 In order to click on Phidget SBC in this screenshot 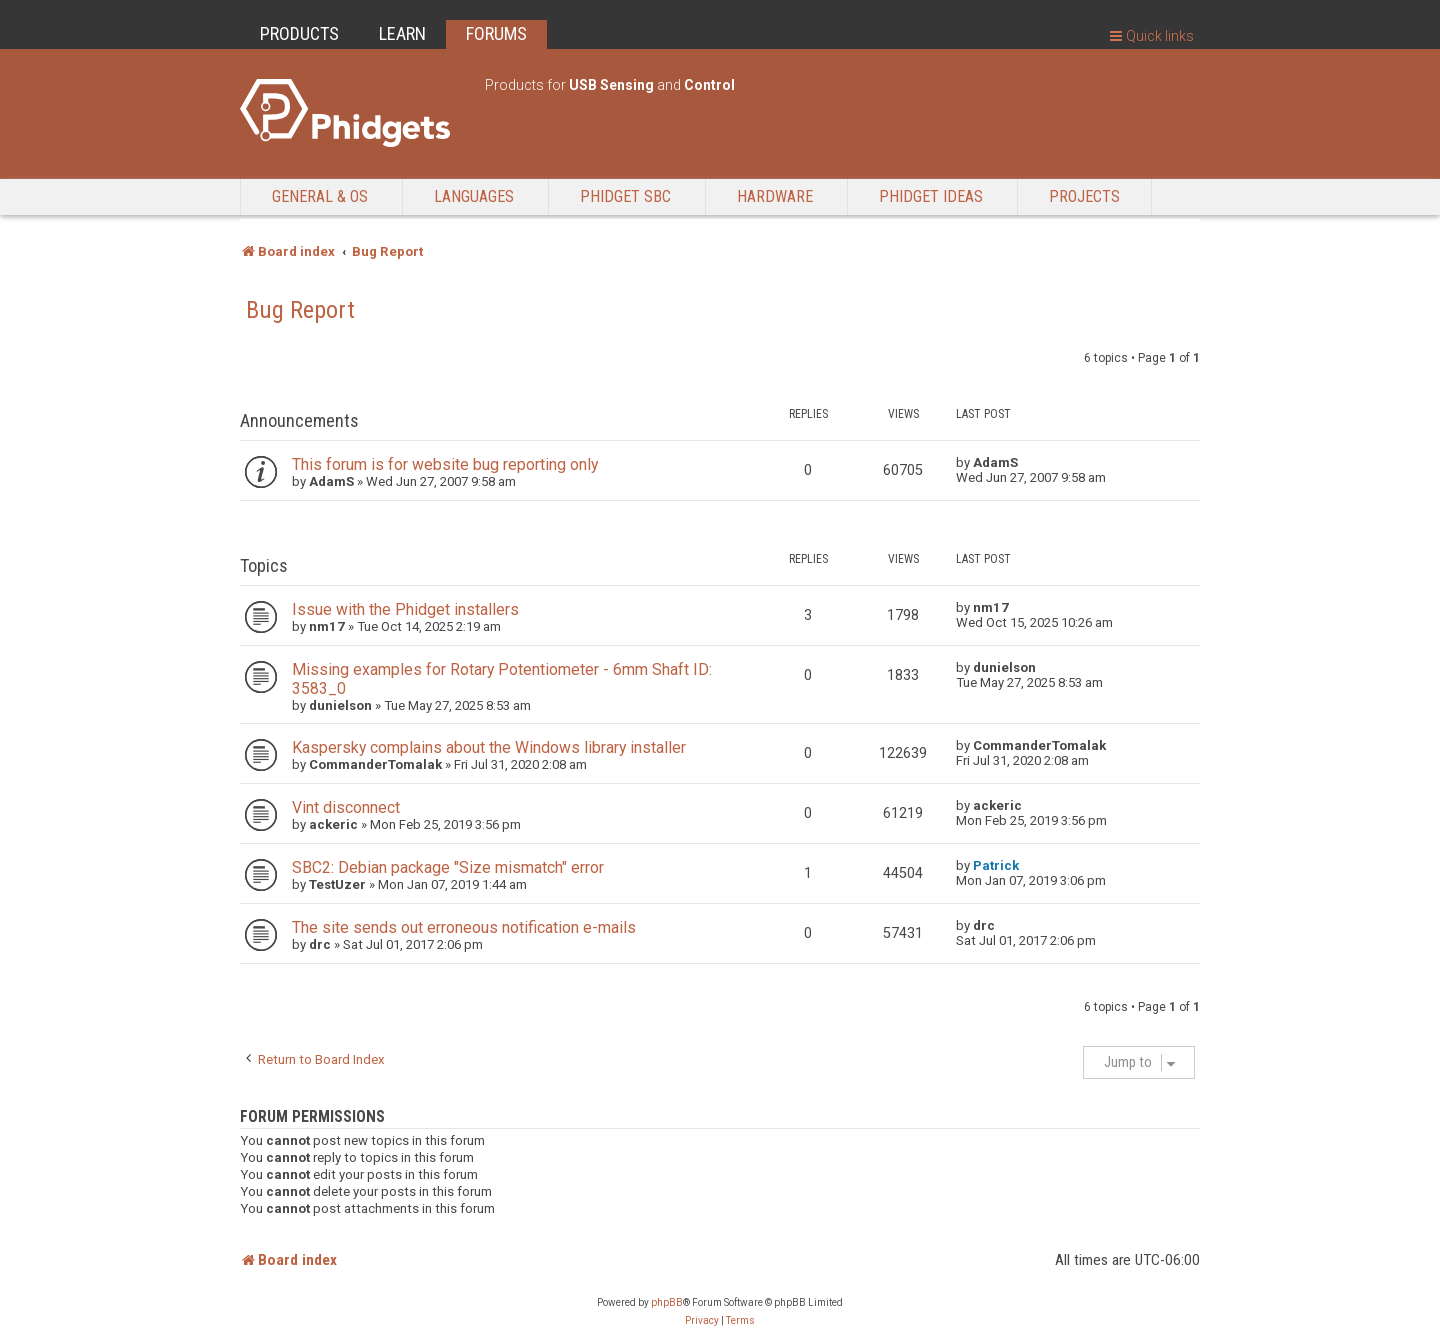, I will do `click(625, 196)`.